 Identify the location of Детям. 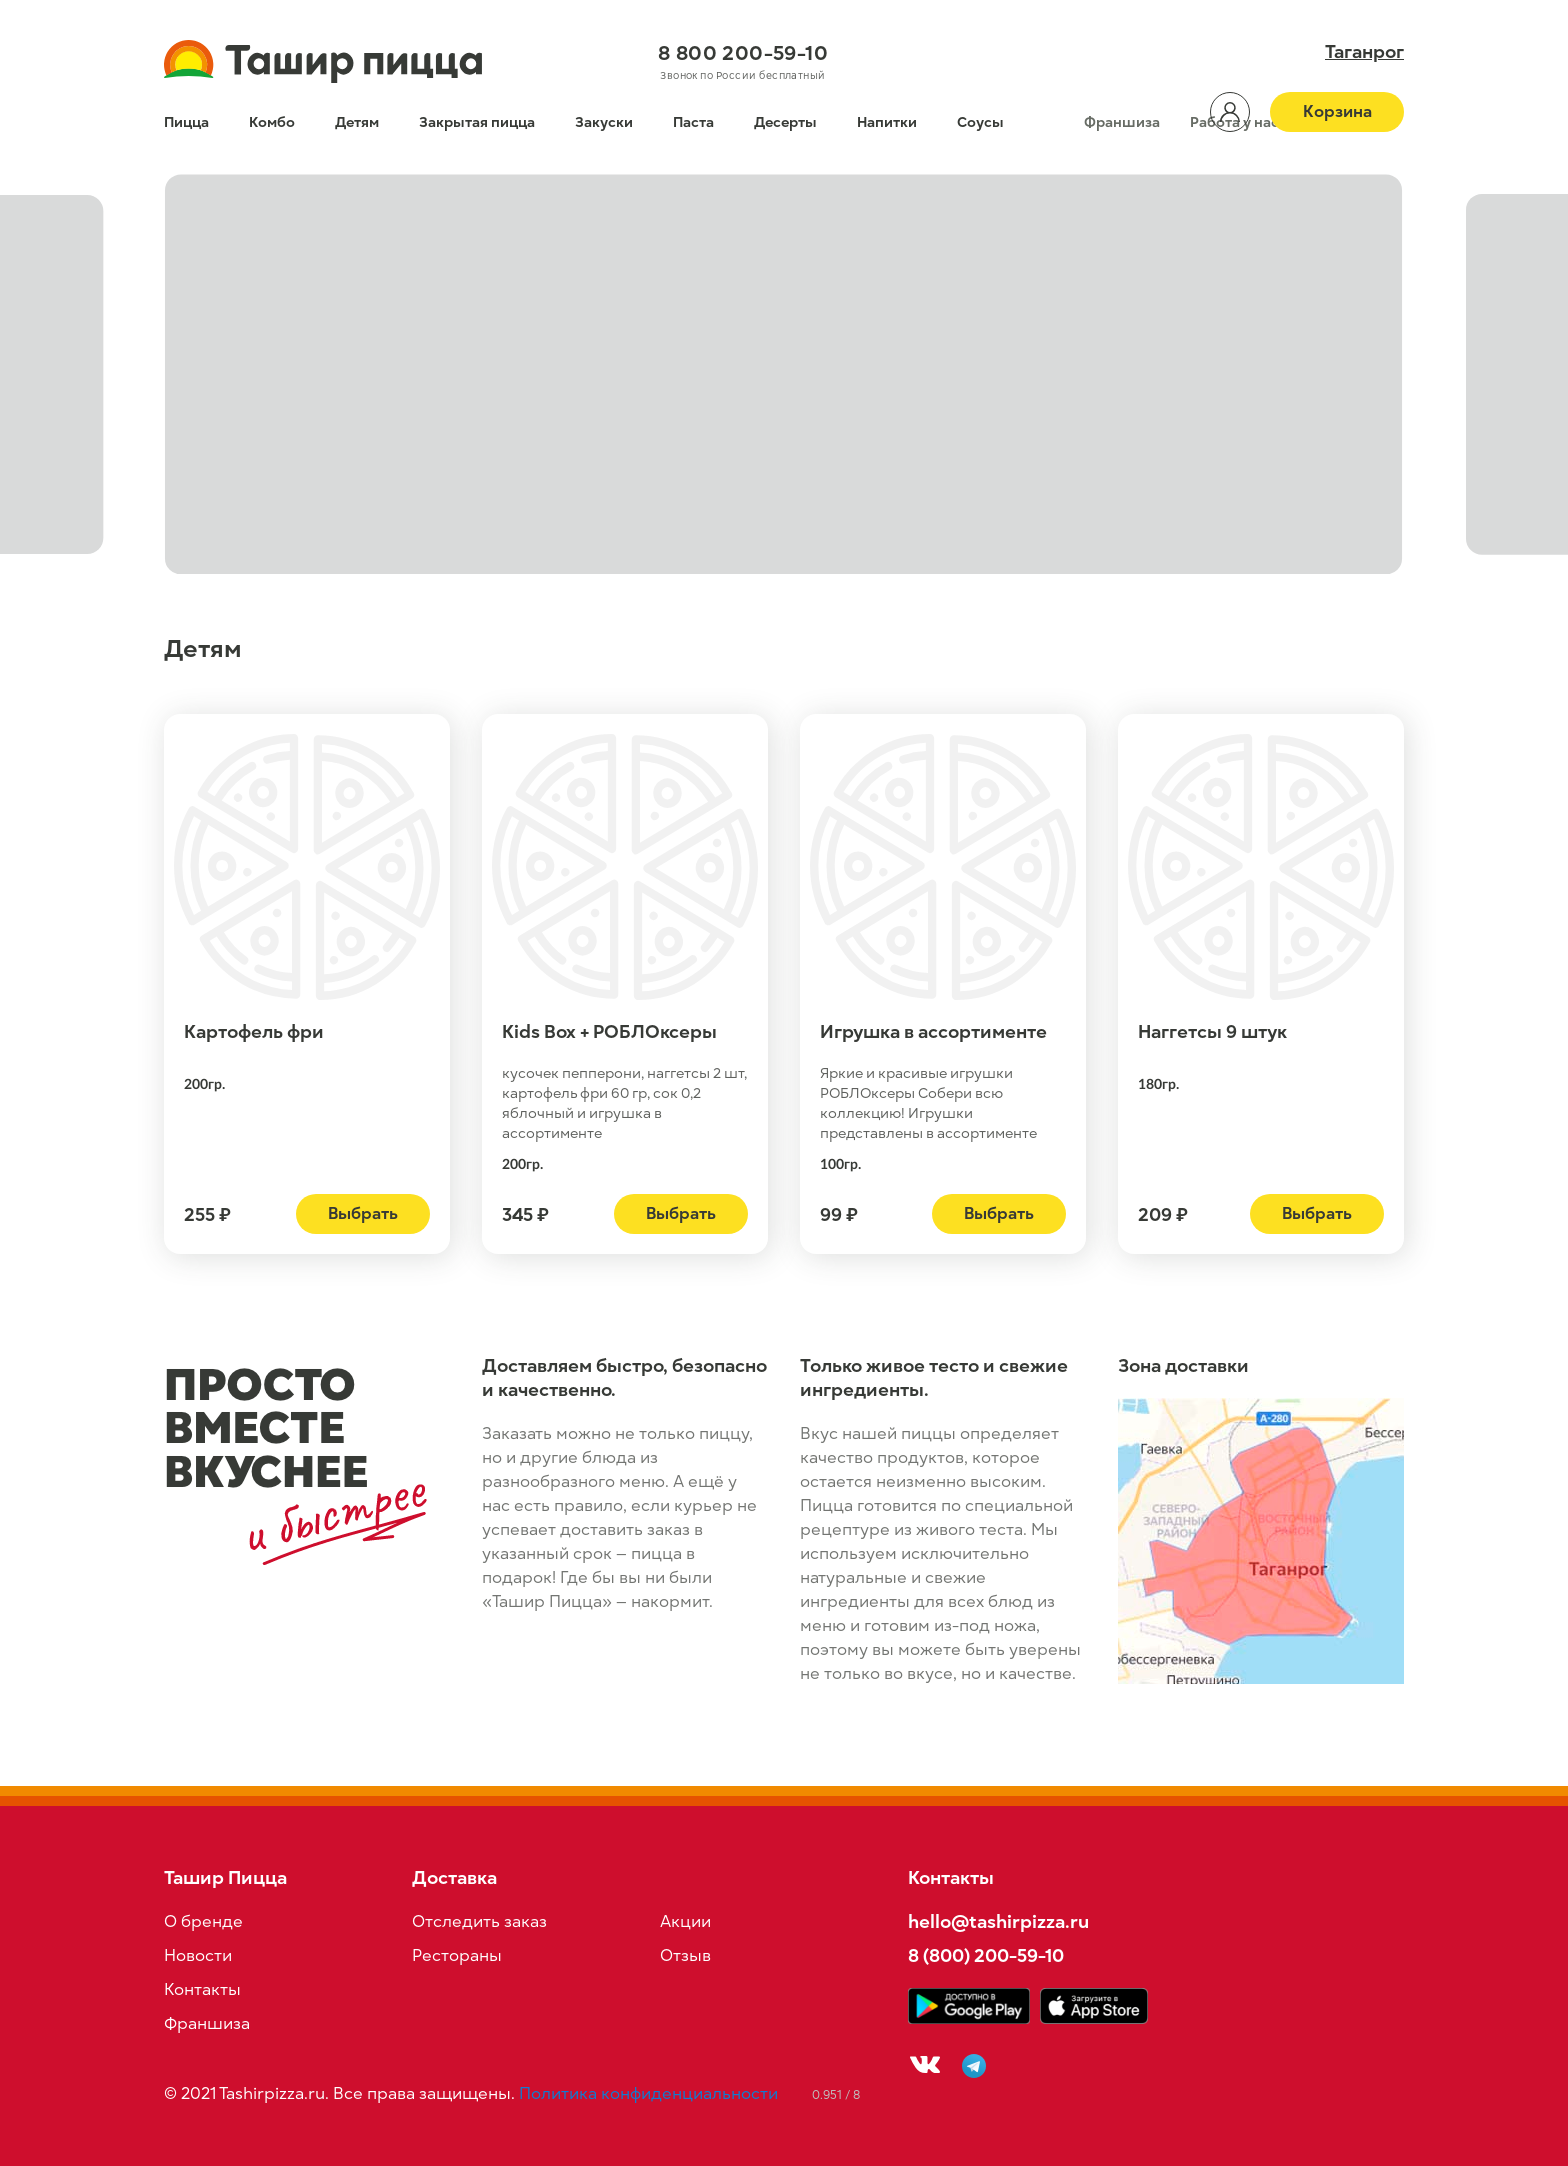
(357, 122).